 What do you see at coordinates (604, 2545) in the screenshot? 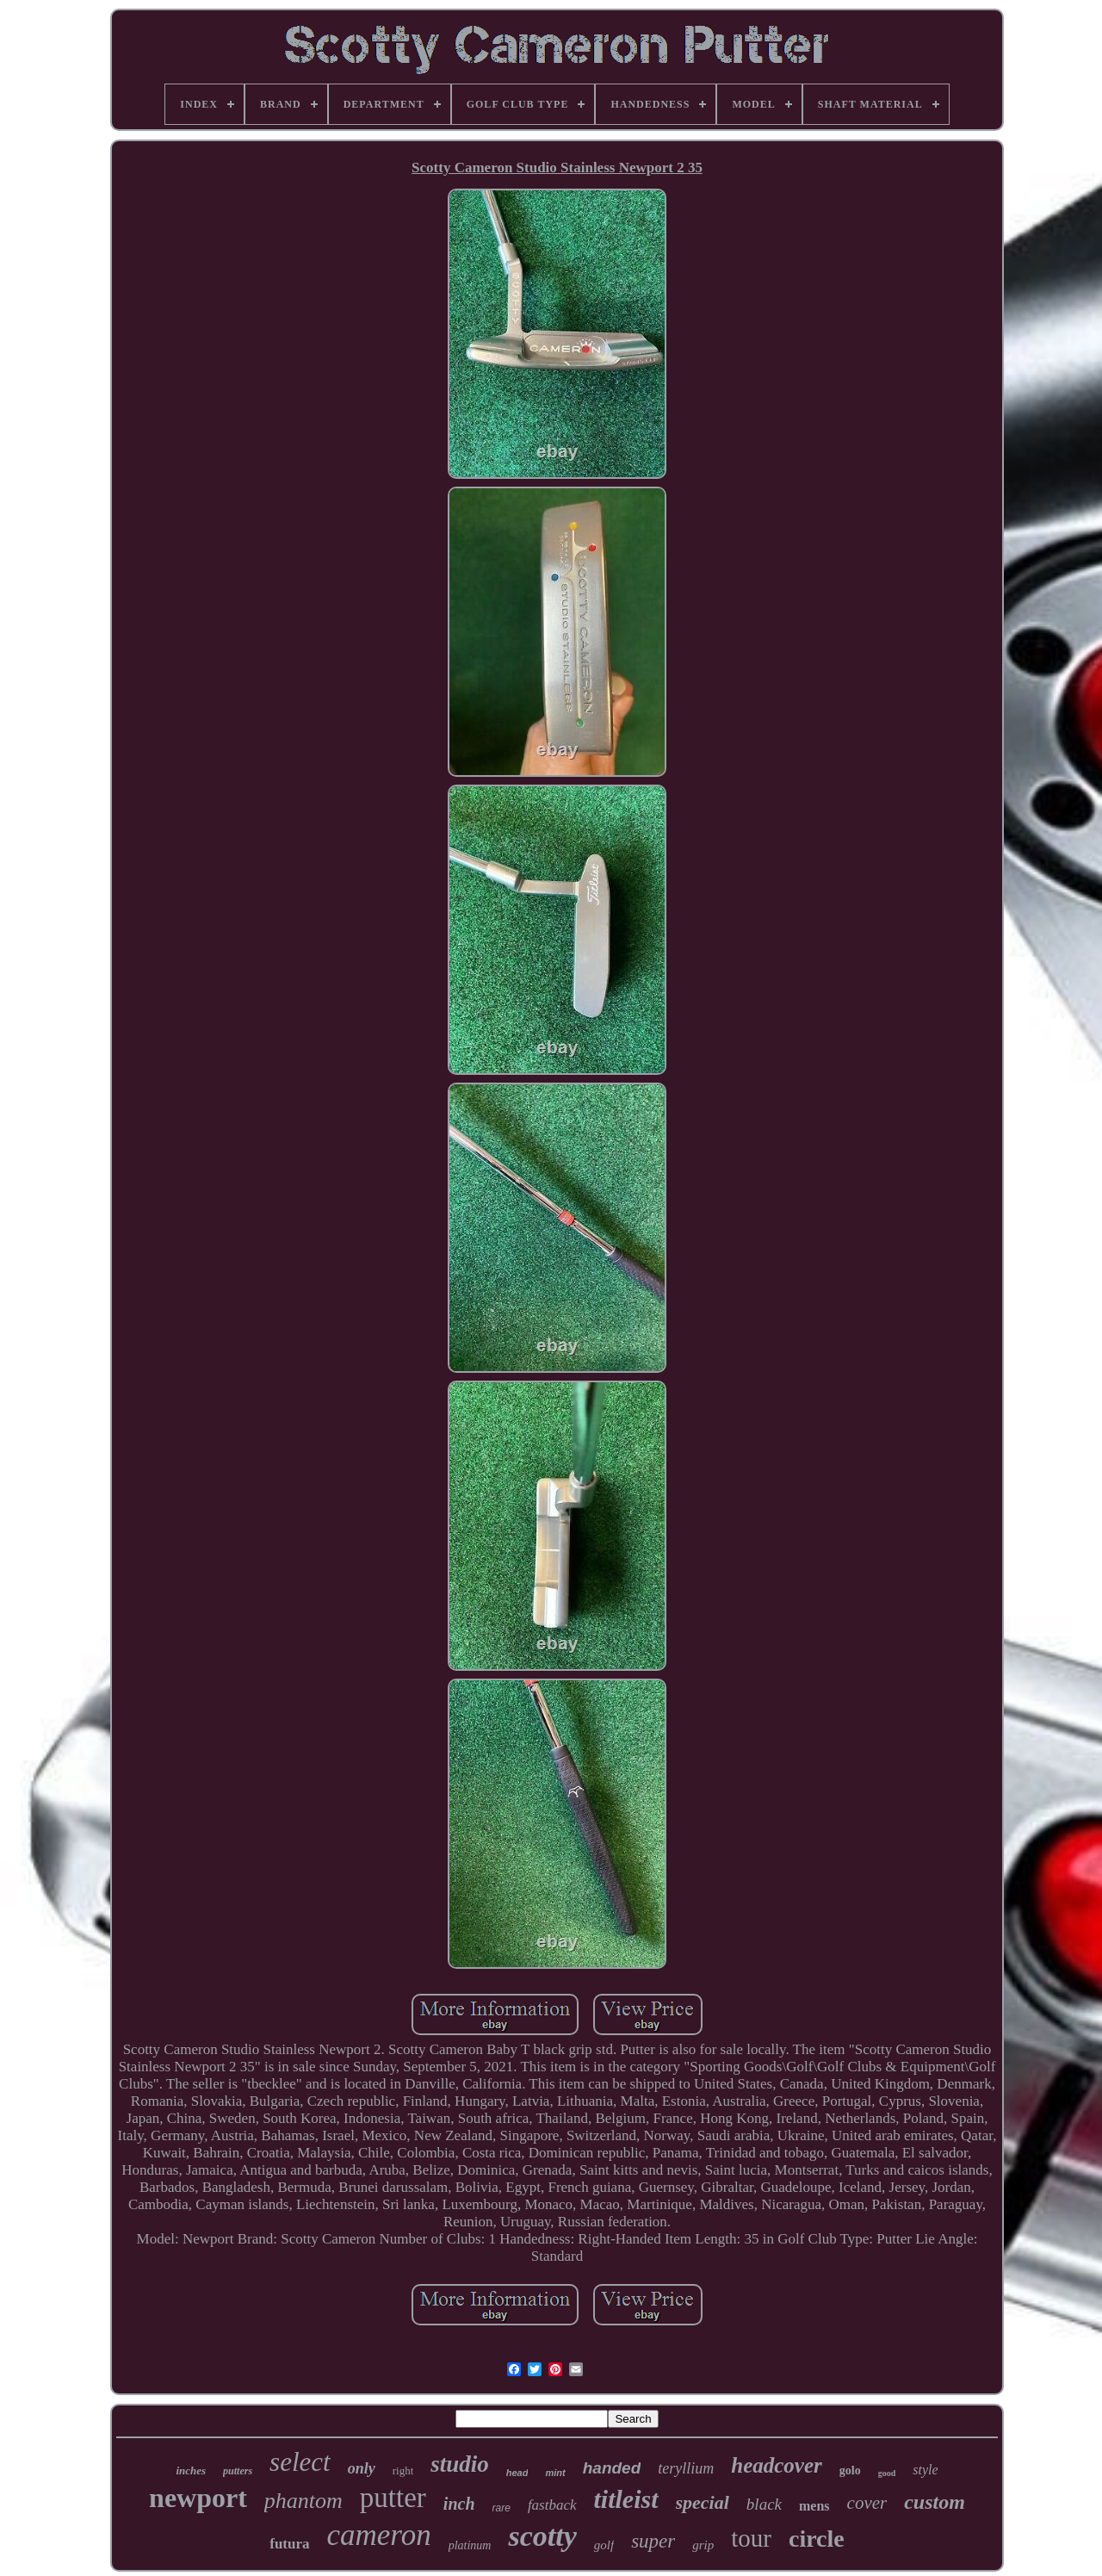
I see `golf` at bounding box center [604, 2545].